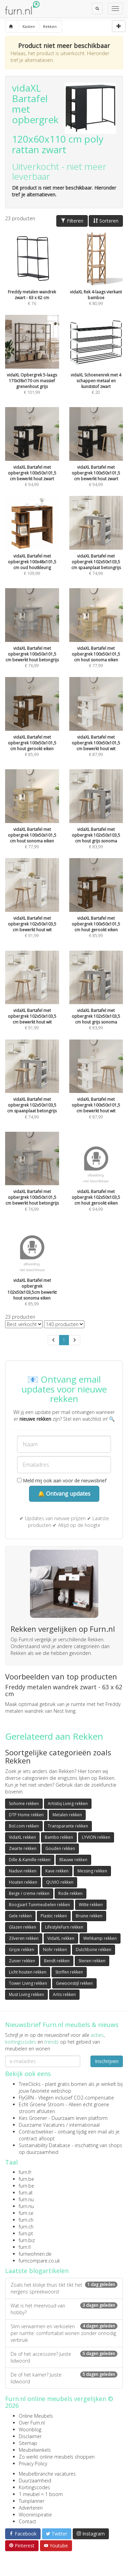 Image resolution: width=128 pixels, height=2576 pixels. Describe the element at coordinates (26, 2233) in the screenshot. I see `furn.pt` at that location.